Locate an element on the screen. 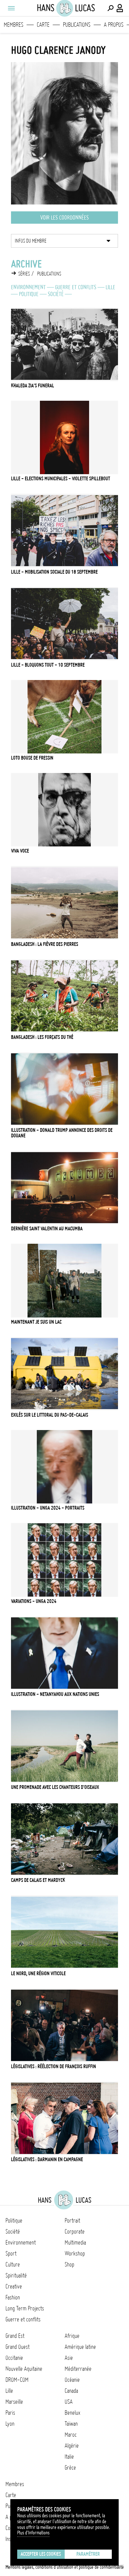 Image resolution: width=129 pixels, height=2576 pixels. Long Term Projects is located at coordinates (25, 2308).